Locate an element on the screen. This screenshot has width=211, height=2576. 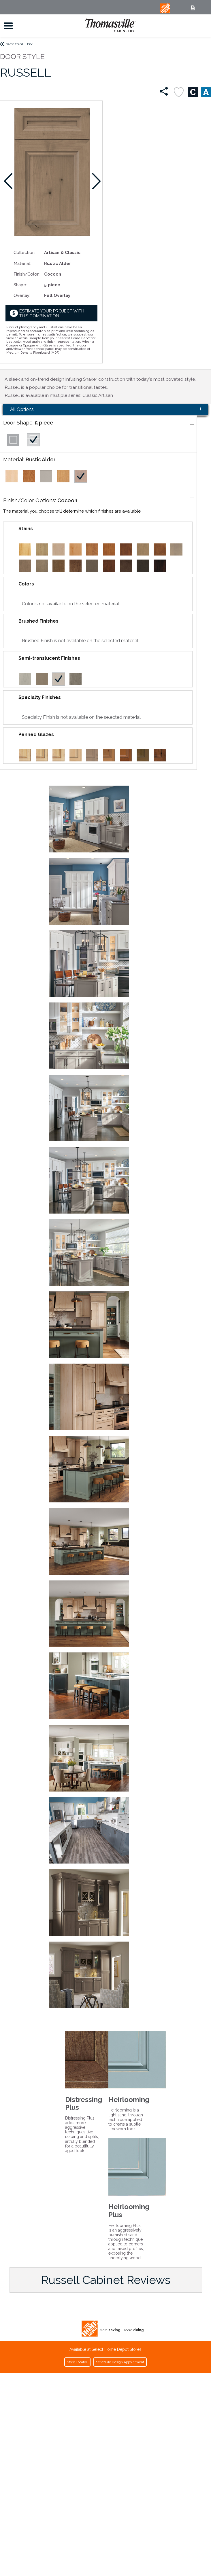
Cocoon is located at coordinates (67, 500).